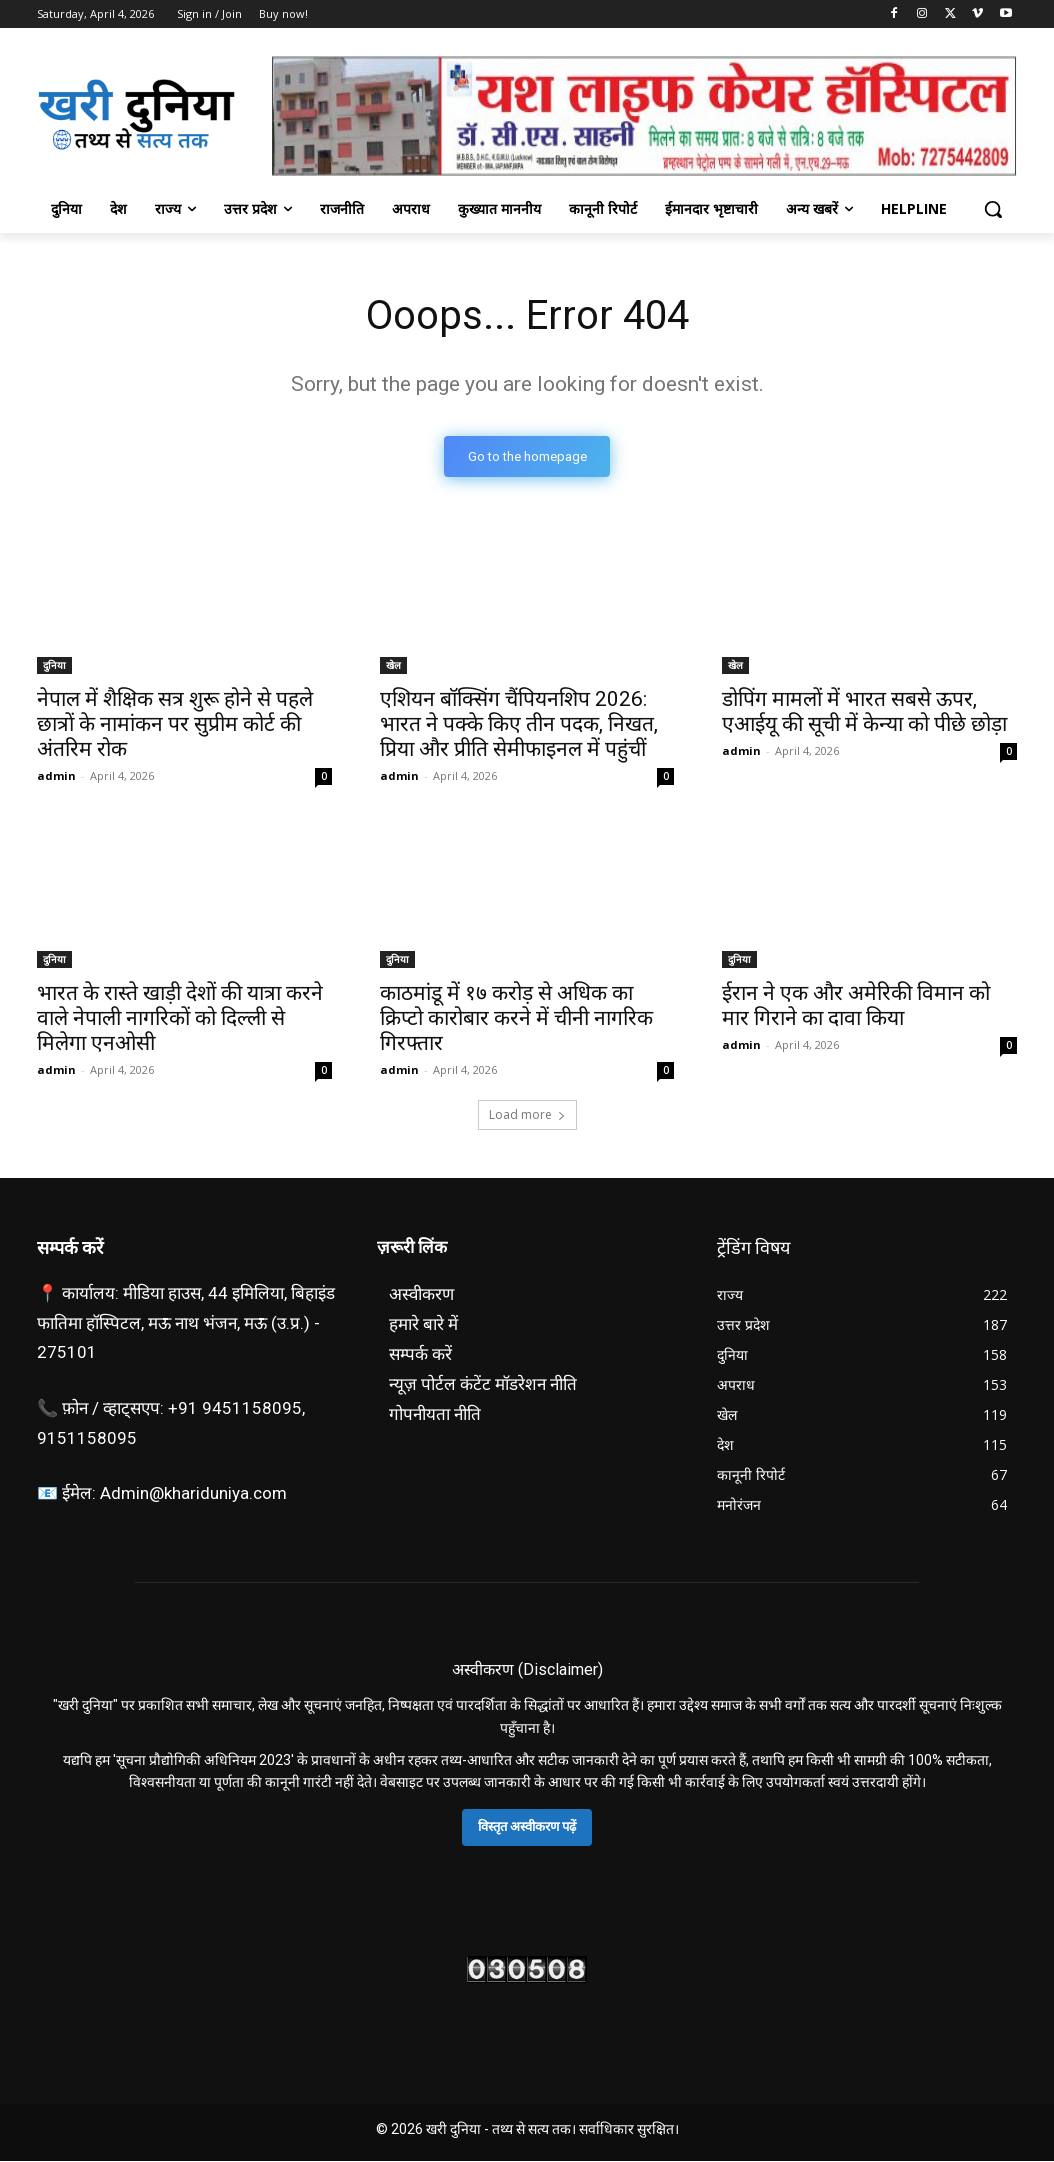  Describe the element at coordinates (519, 724) in the screenshot. I see `एशियन बॉक्सिंग चैंपियनशिप 2026: भारत ने पक्के किए तीन पदक, निखत, प्रिया और प्रीति सेमीफाइनल में पहुंचीं` at that location.